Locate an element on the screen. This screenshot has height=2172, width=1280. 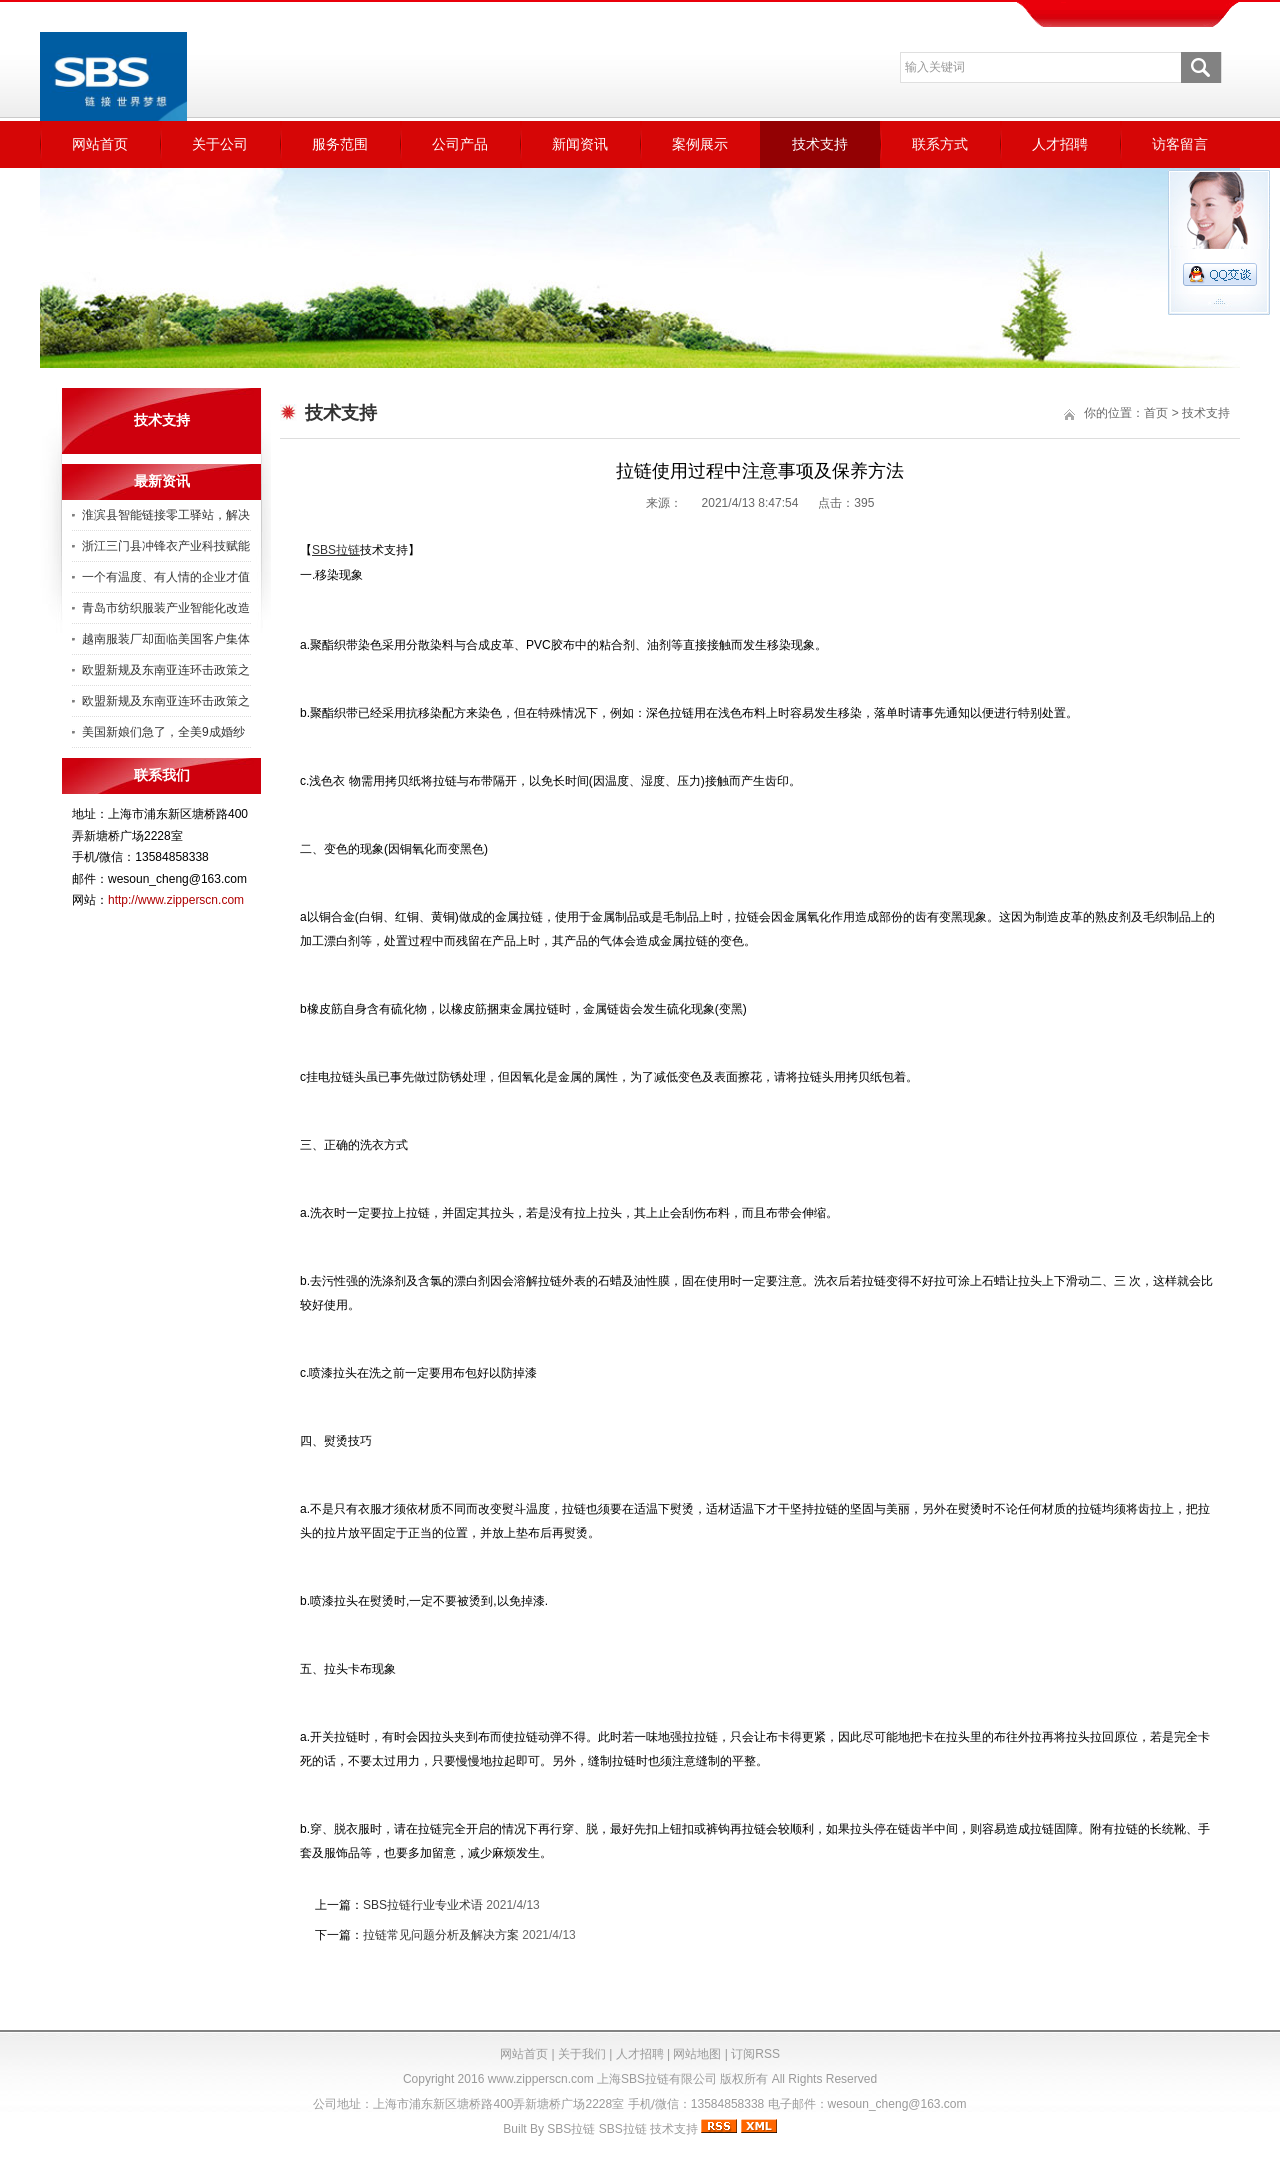
关于公司 is located at coordinates (220, 144).